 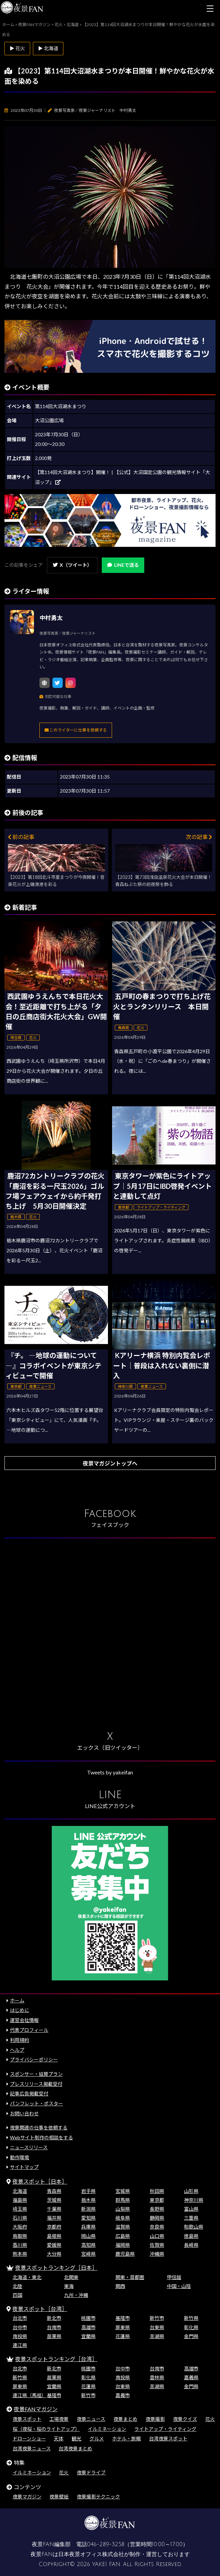 What do you see at coordinates (91, 2472) in the screenshot?
I see `夜景ドライブ` at bounding box center [91, 2472].